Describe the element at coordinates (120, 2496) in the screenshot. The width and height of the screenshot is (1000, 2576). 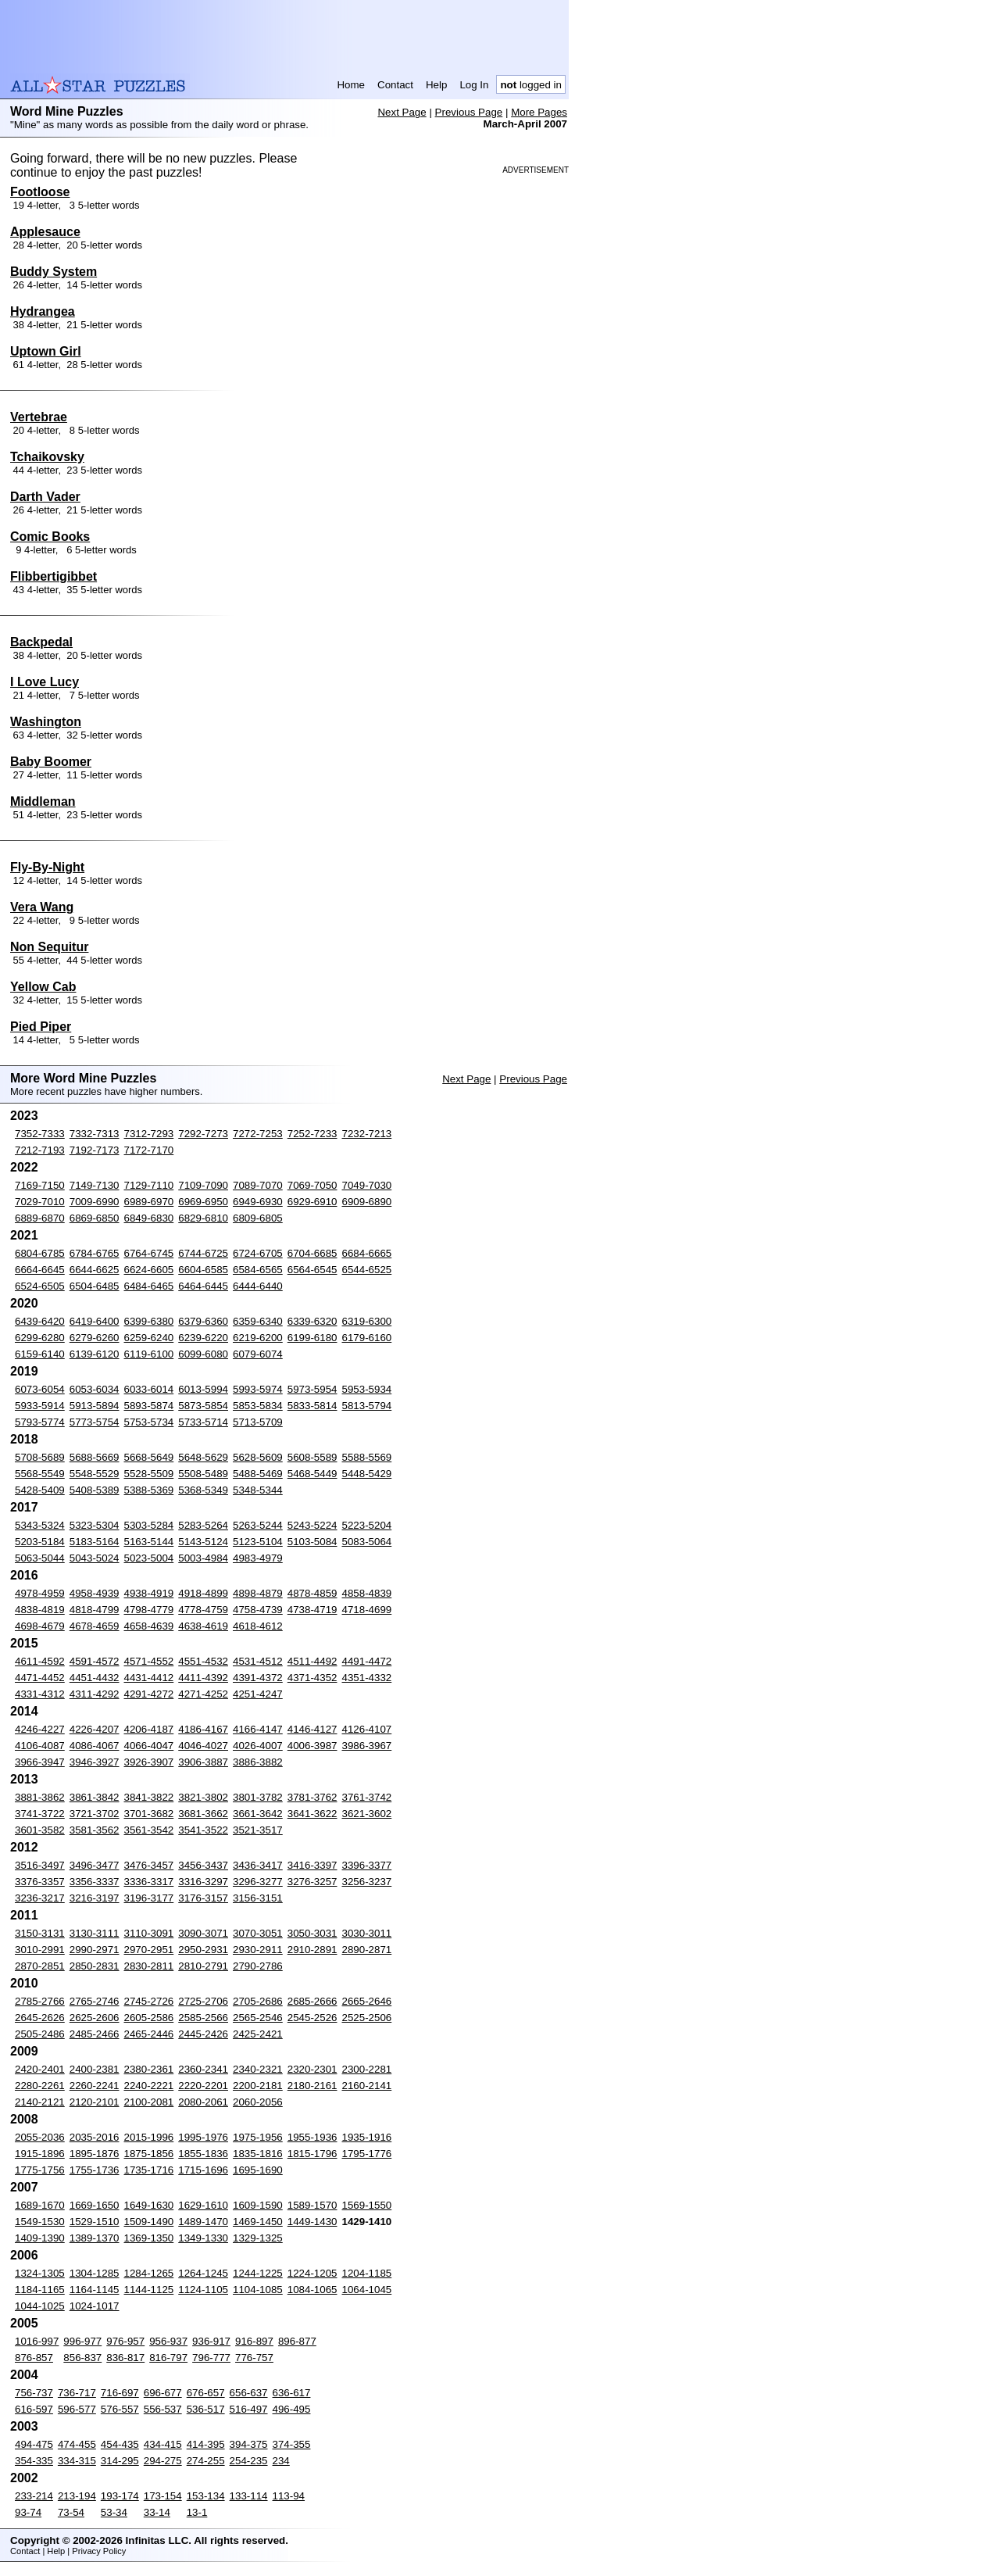
I see `193-174` at that location.